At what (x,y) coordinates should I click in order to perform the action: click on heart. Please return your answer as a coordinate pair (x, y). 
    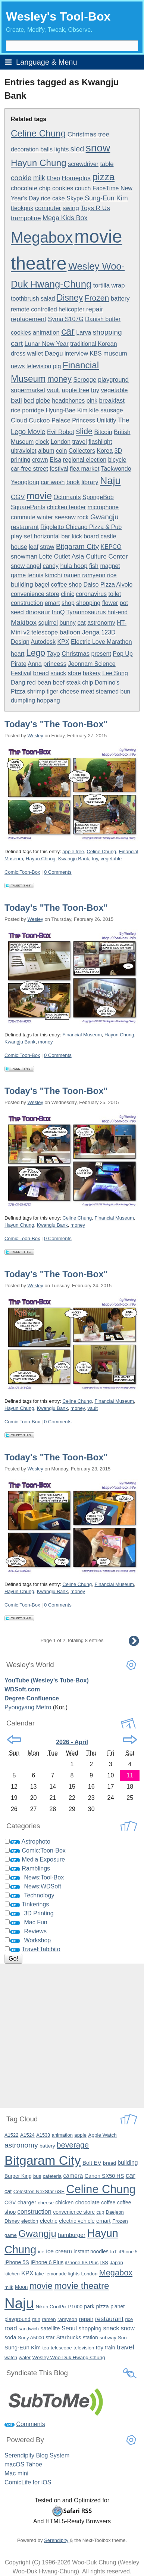
    Looking at the image, I should click on (17, 654).